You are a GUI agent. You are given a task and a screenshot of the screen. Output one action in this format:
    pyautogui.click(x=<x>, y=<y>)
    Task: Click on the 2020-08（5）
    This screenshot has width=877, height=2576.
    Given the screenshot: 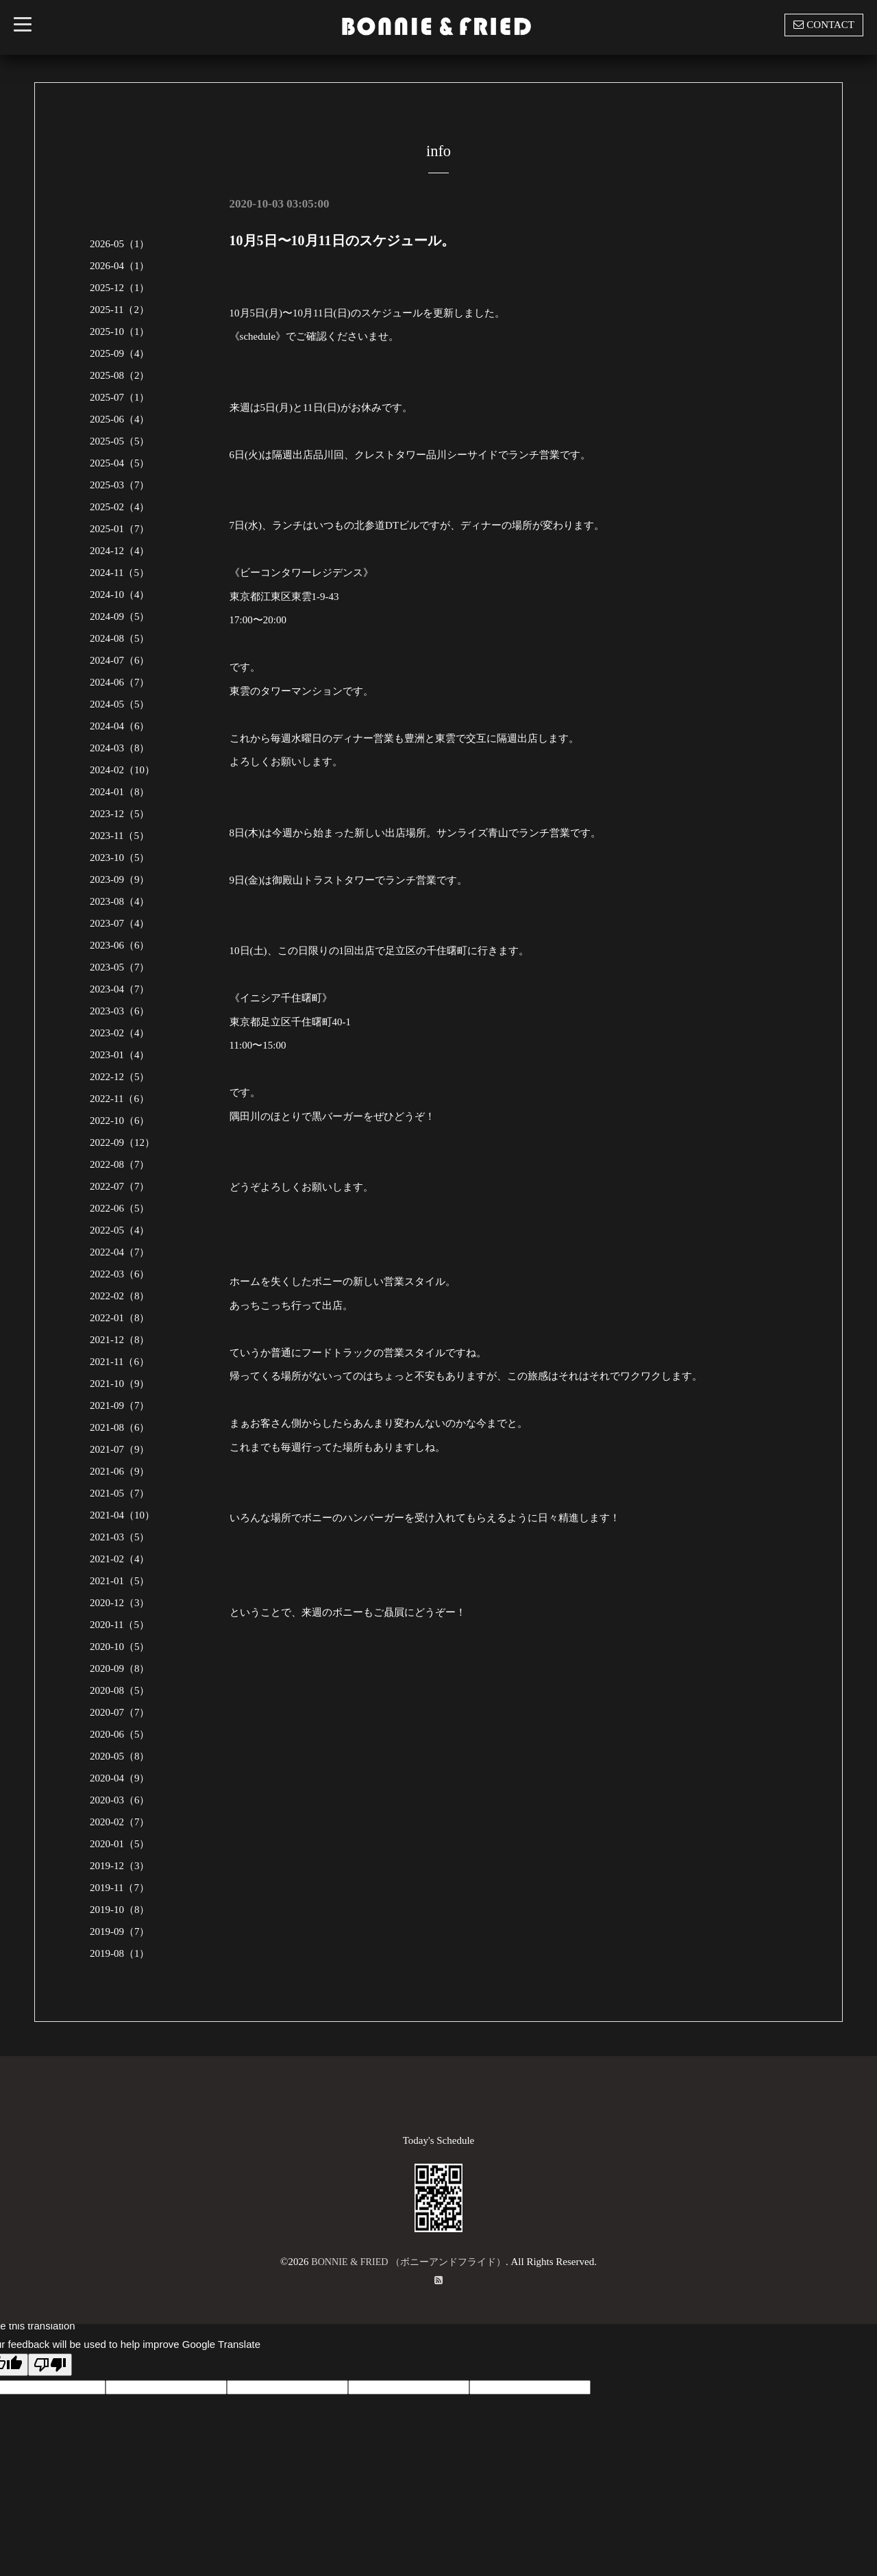 What is the action you would take?
    pyautogui.click(x=120, y=1690)
    